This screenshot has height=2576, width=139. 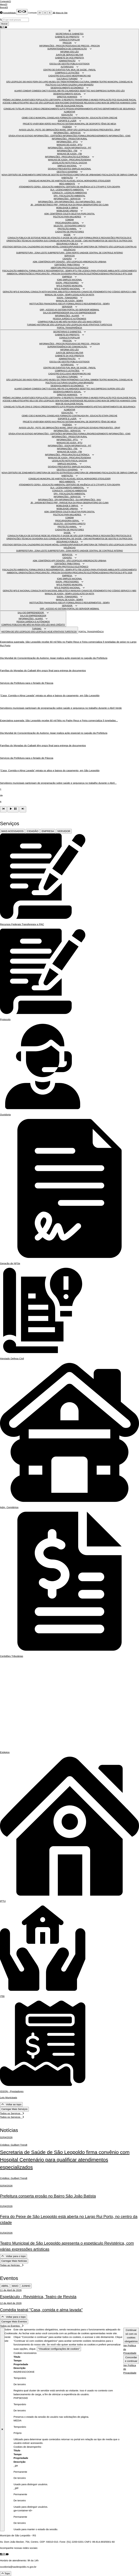 What do you see at coordinates (11, 2325) in the screenshot?
I see `Todos os Eventos` at bounding box center [11, 2325].